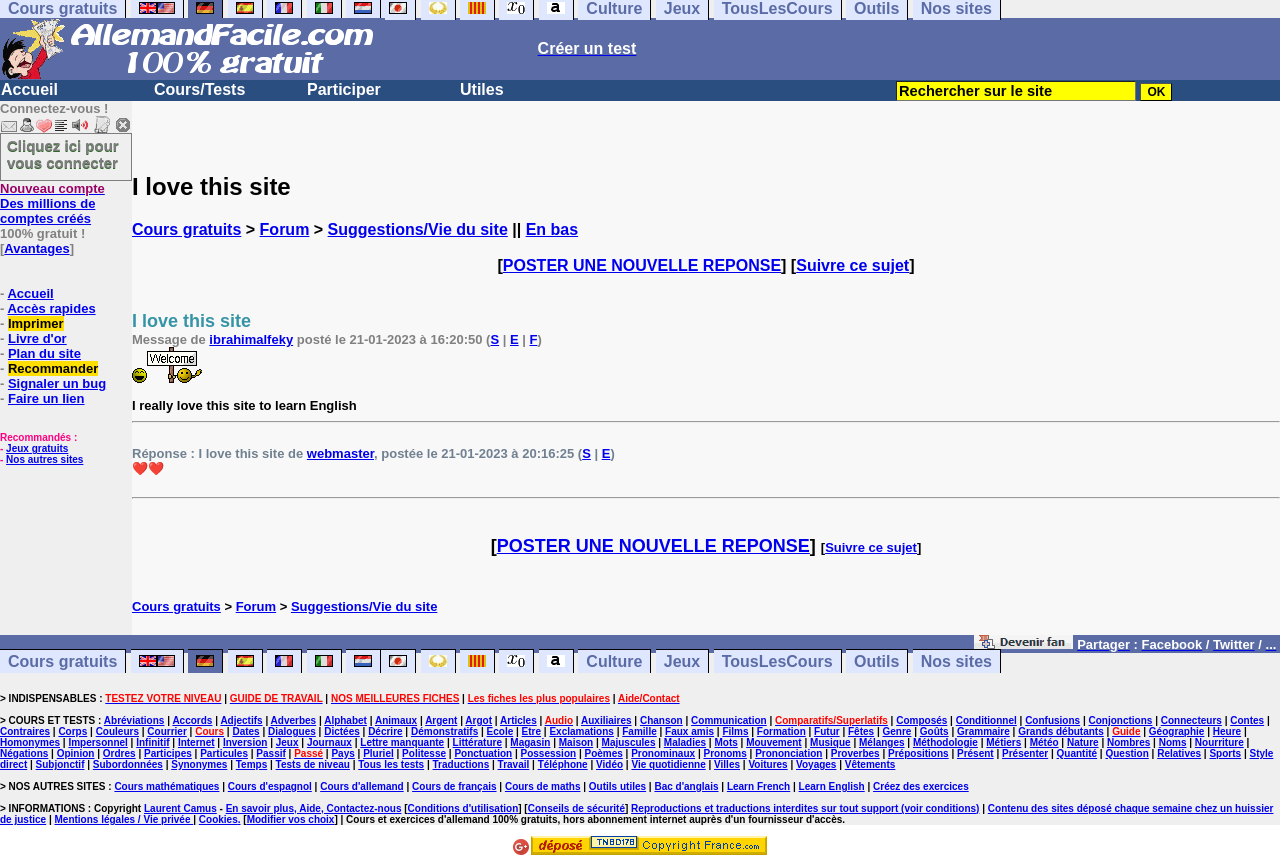  I want to click on Particules, so click(224, 753).